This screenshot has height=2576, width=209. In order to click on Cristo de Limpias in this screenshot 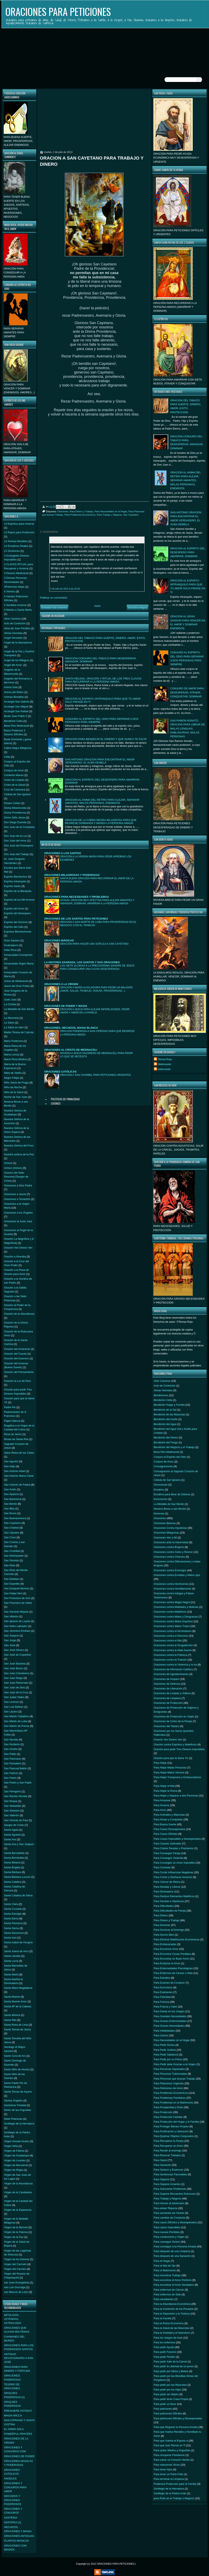, I will do `click(14, 779)`.